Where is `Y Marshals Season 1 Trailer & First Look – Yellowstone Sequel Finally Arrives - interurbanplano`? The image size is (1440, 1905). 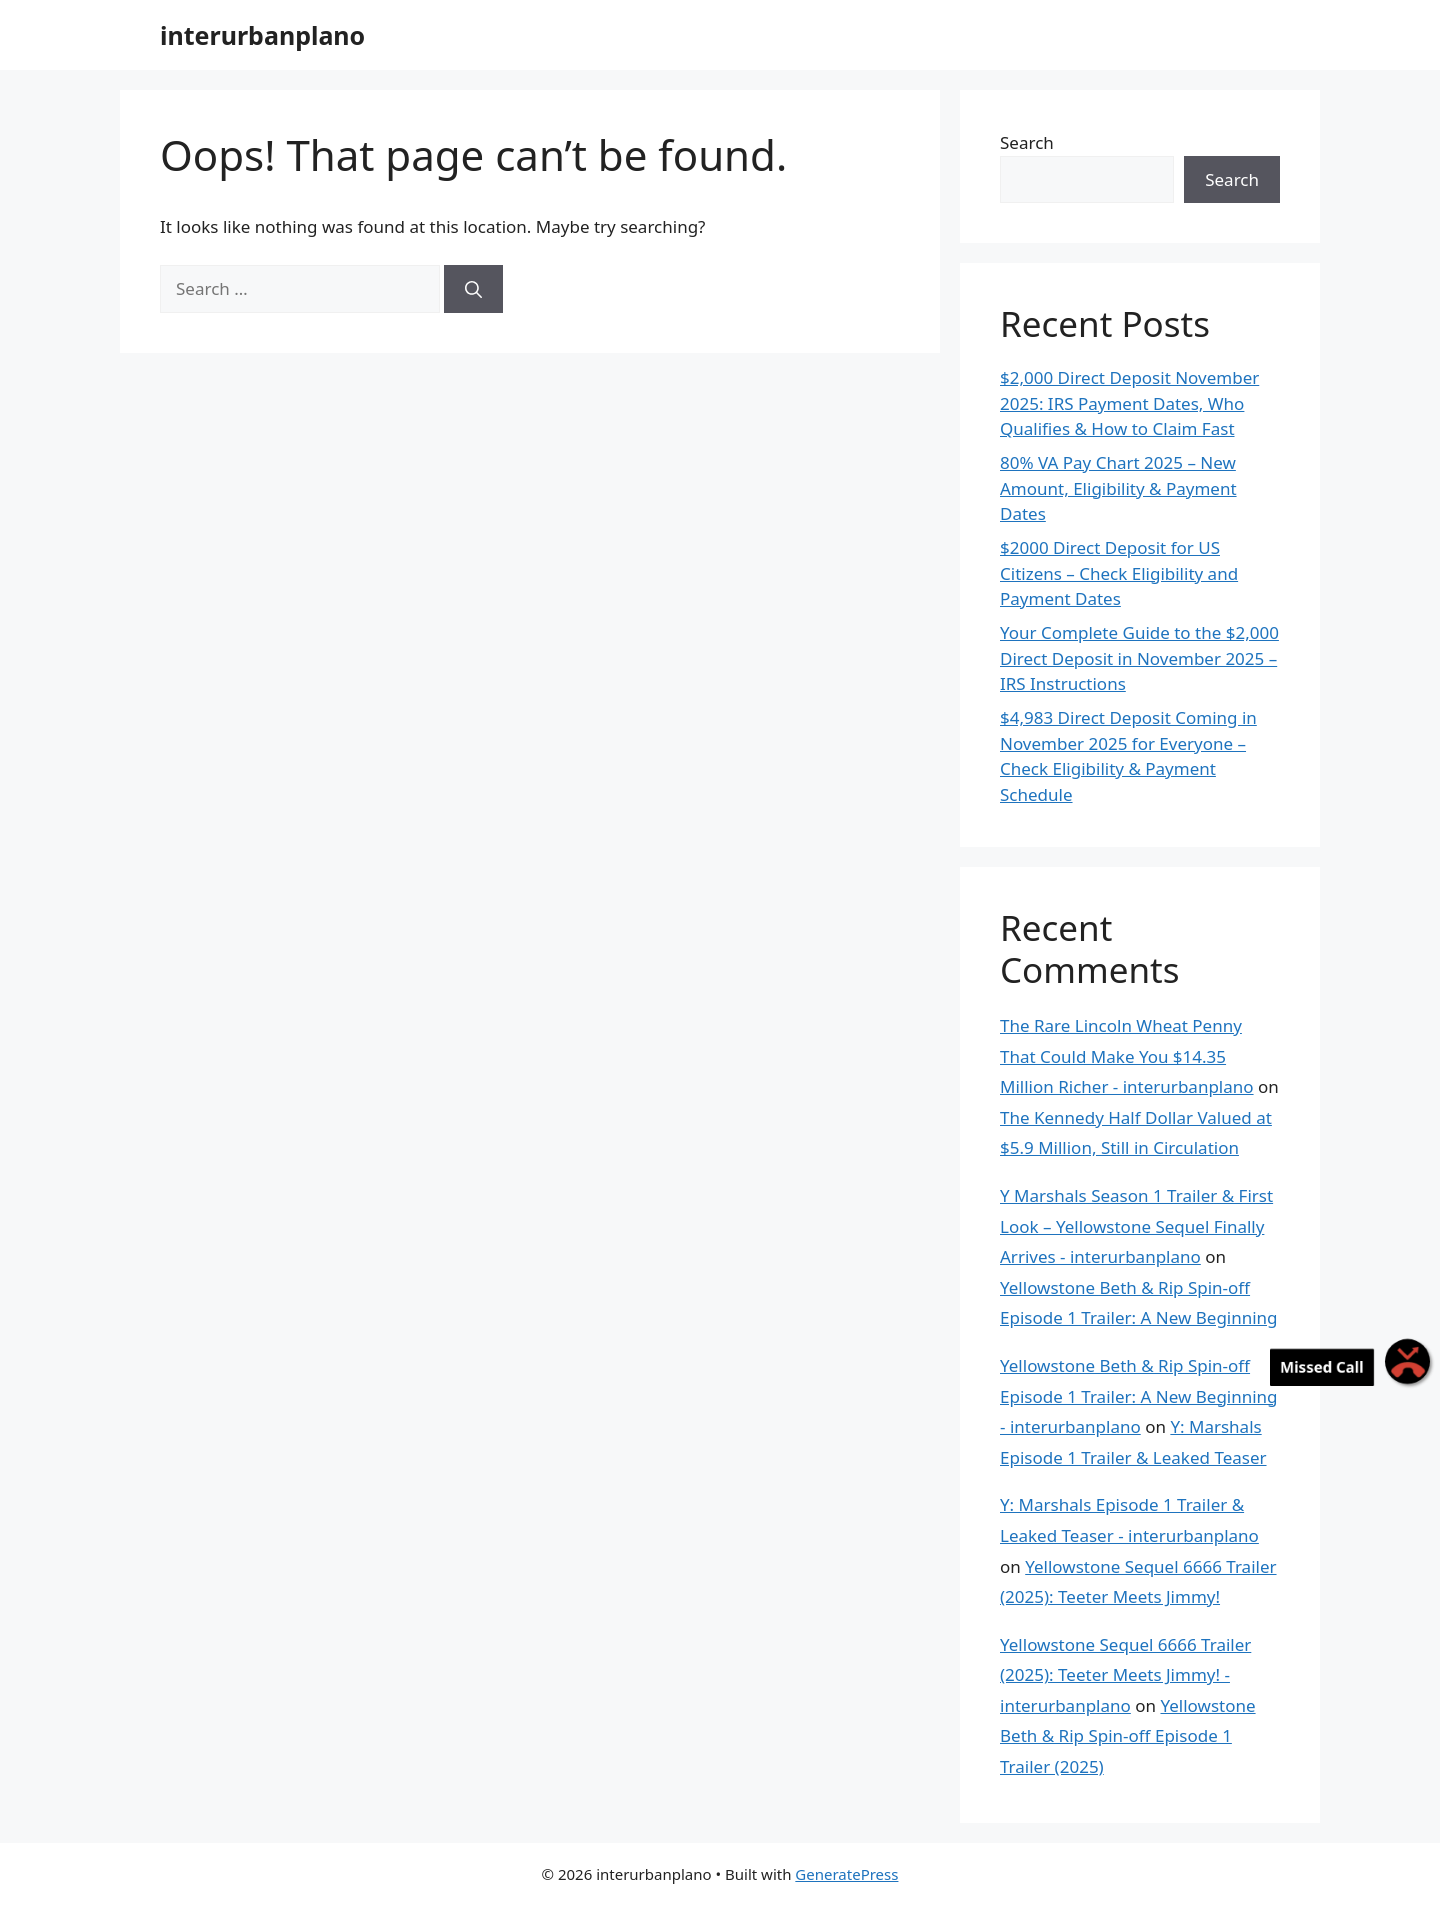 Y Marshals Season 1 Trailer & First Look – Yellowstone Sequel Finally Arrives - interurbanplano is located at coordinates (1136, 1226).